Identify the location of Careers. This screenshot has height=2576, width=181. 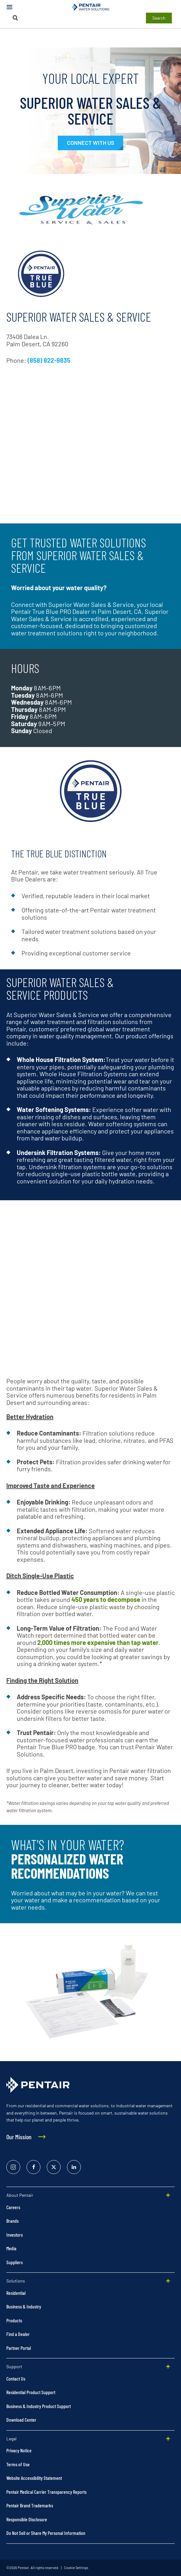
(13, 2207).